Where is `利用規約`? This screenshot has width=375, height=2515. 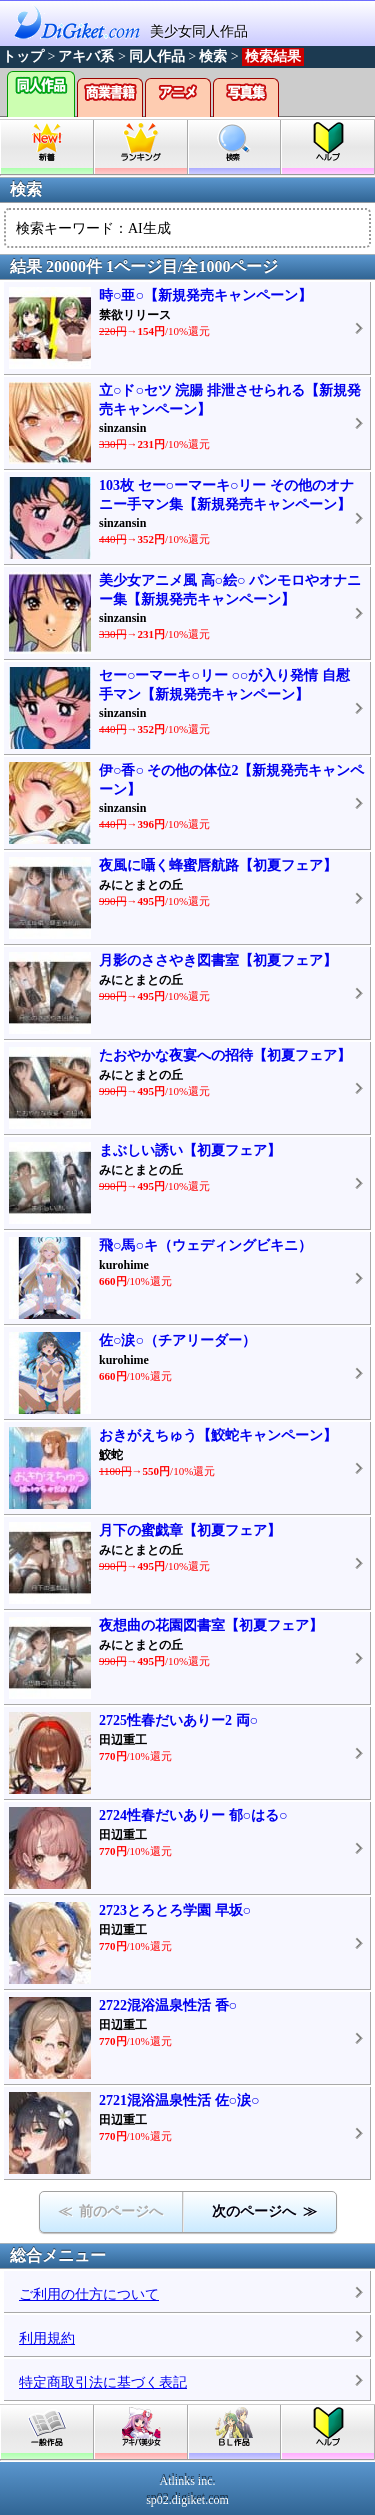 利用規約 is located at coordinates (47, 2338).